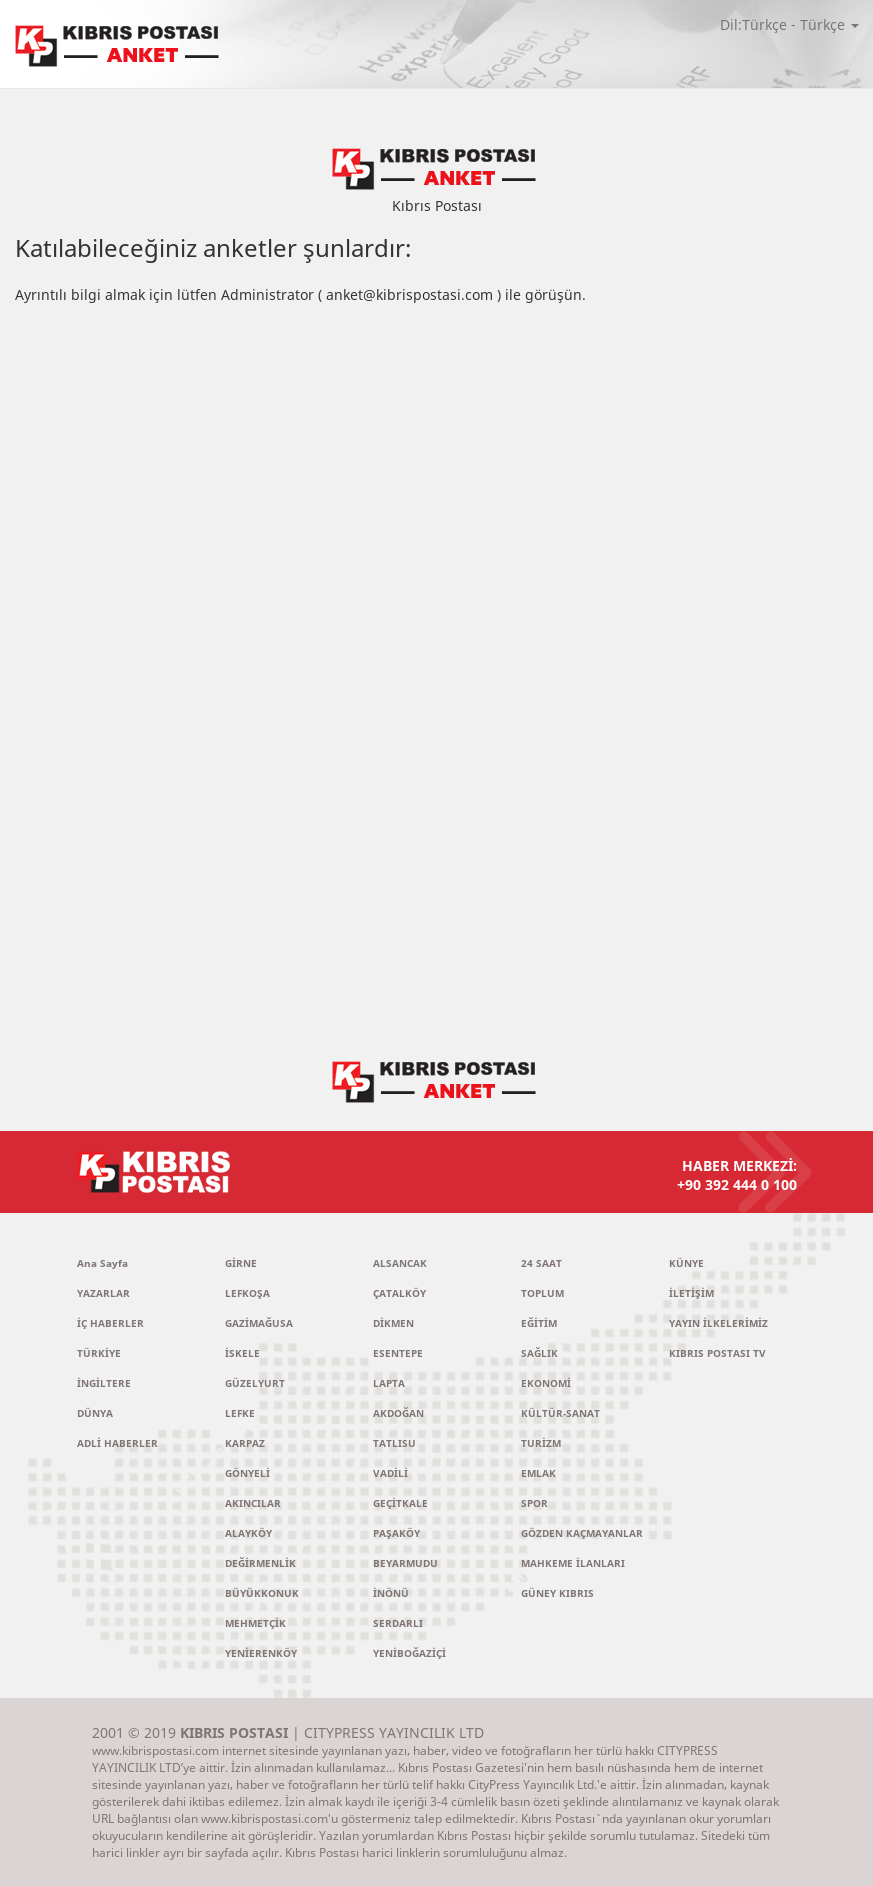 The height and width of the screenshot is (1886, 873). I want to click on ESENTEPE, so click(398, 1353).